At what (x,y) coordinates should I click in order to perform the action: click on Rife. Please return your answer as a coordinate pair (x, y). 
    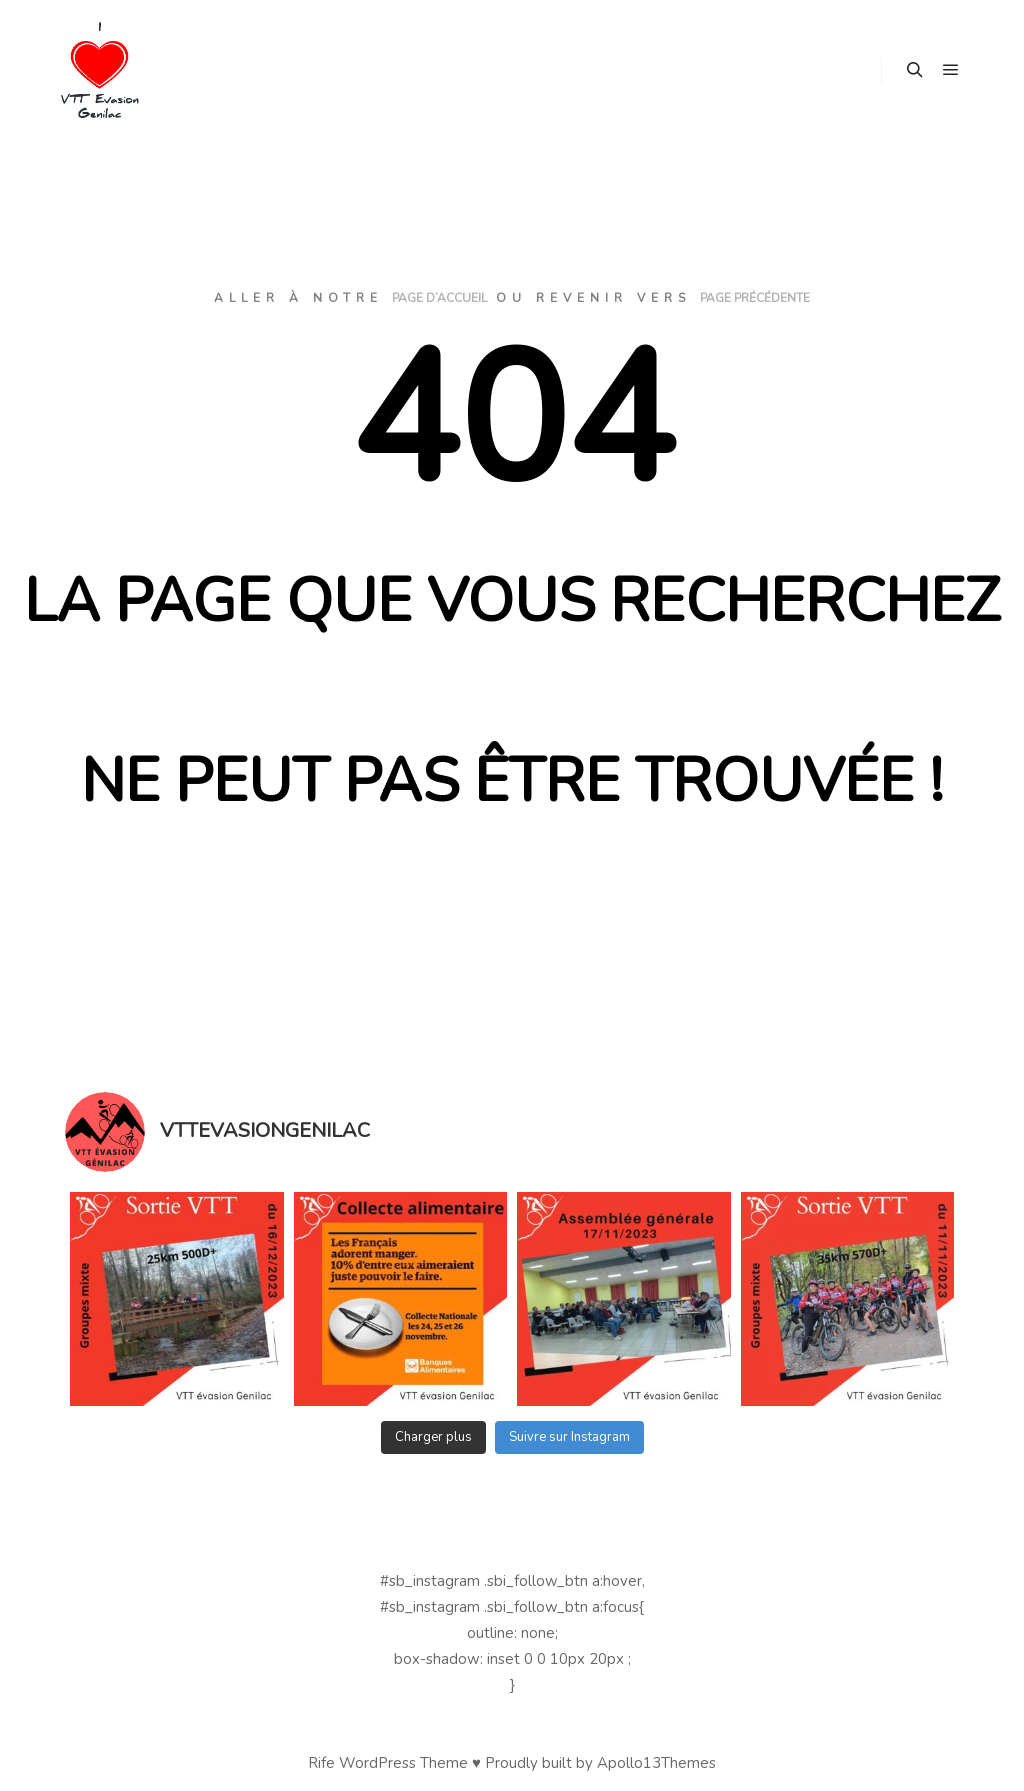
    Looking at the image, I should click on (321, 1763).